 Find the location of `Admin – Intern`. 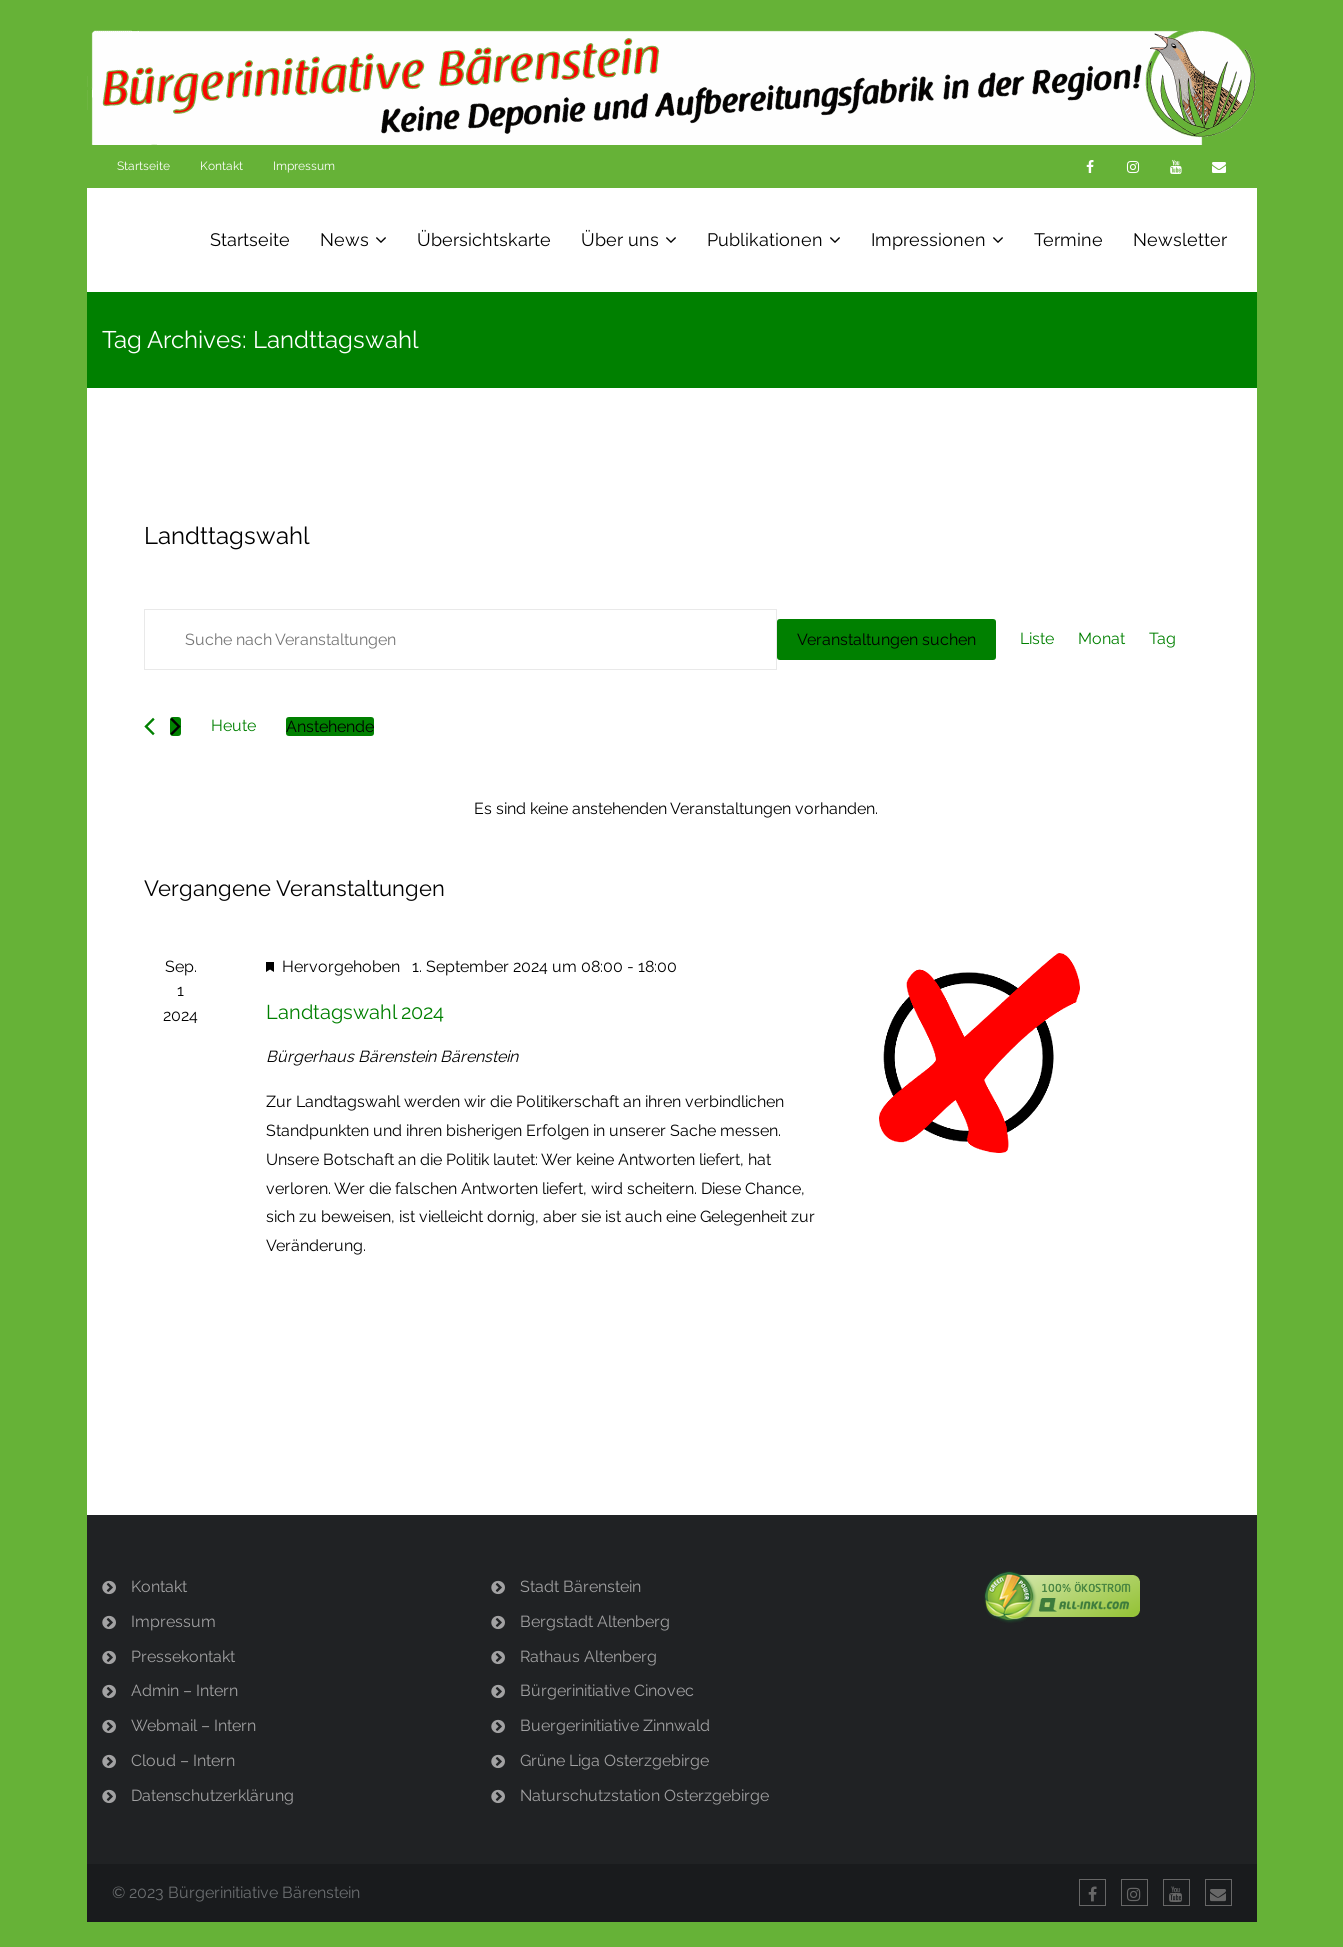

Admin – Intern is located at coordinates (184, 1690).